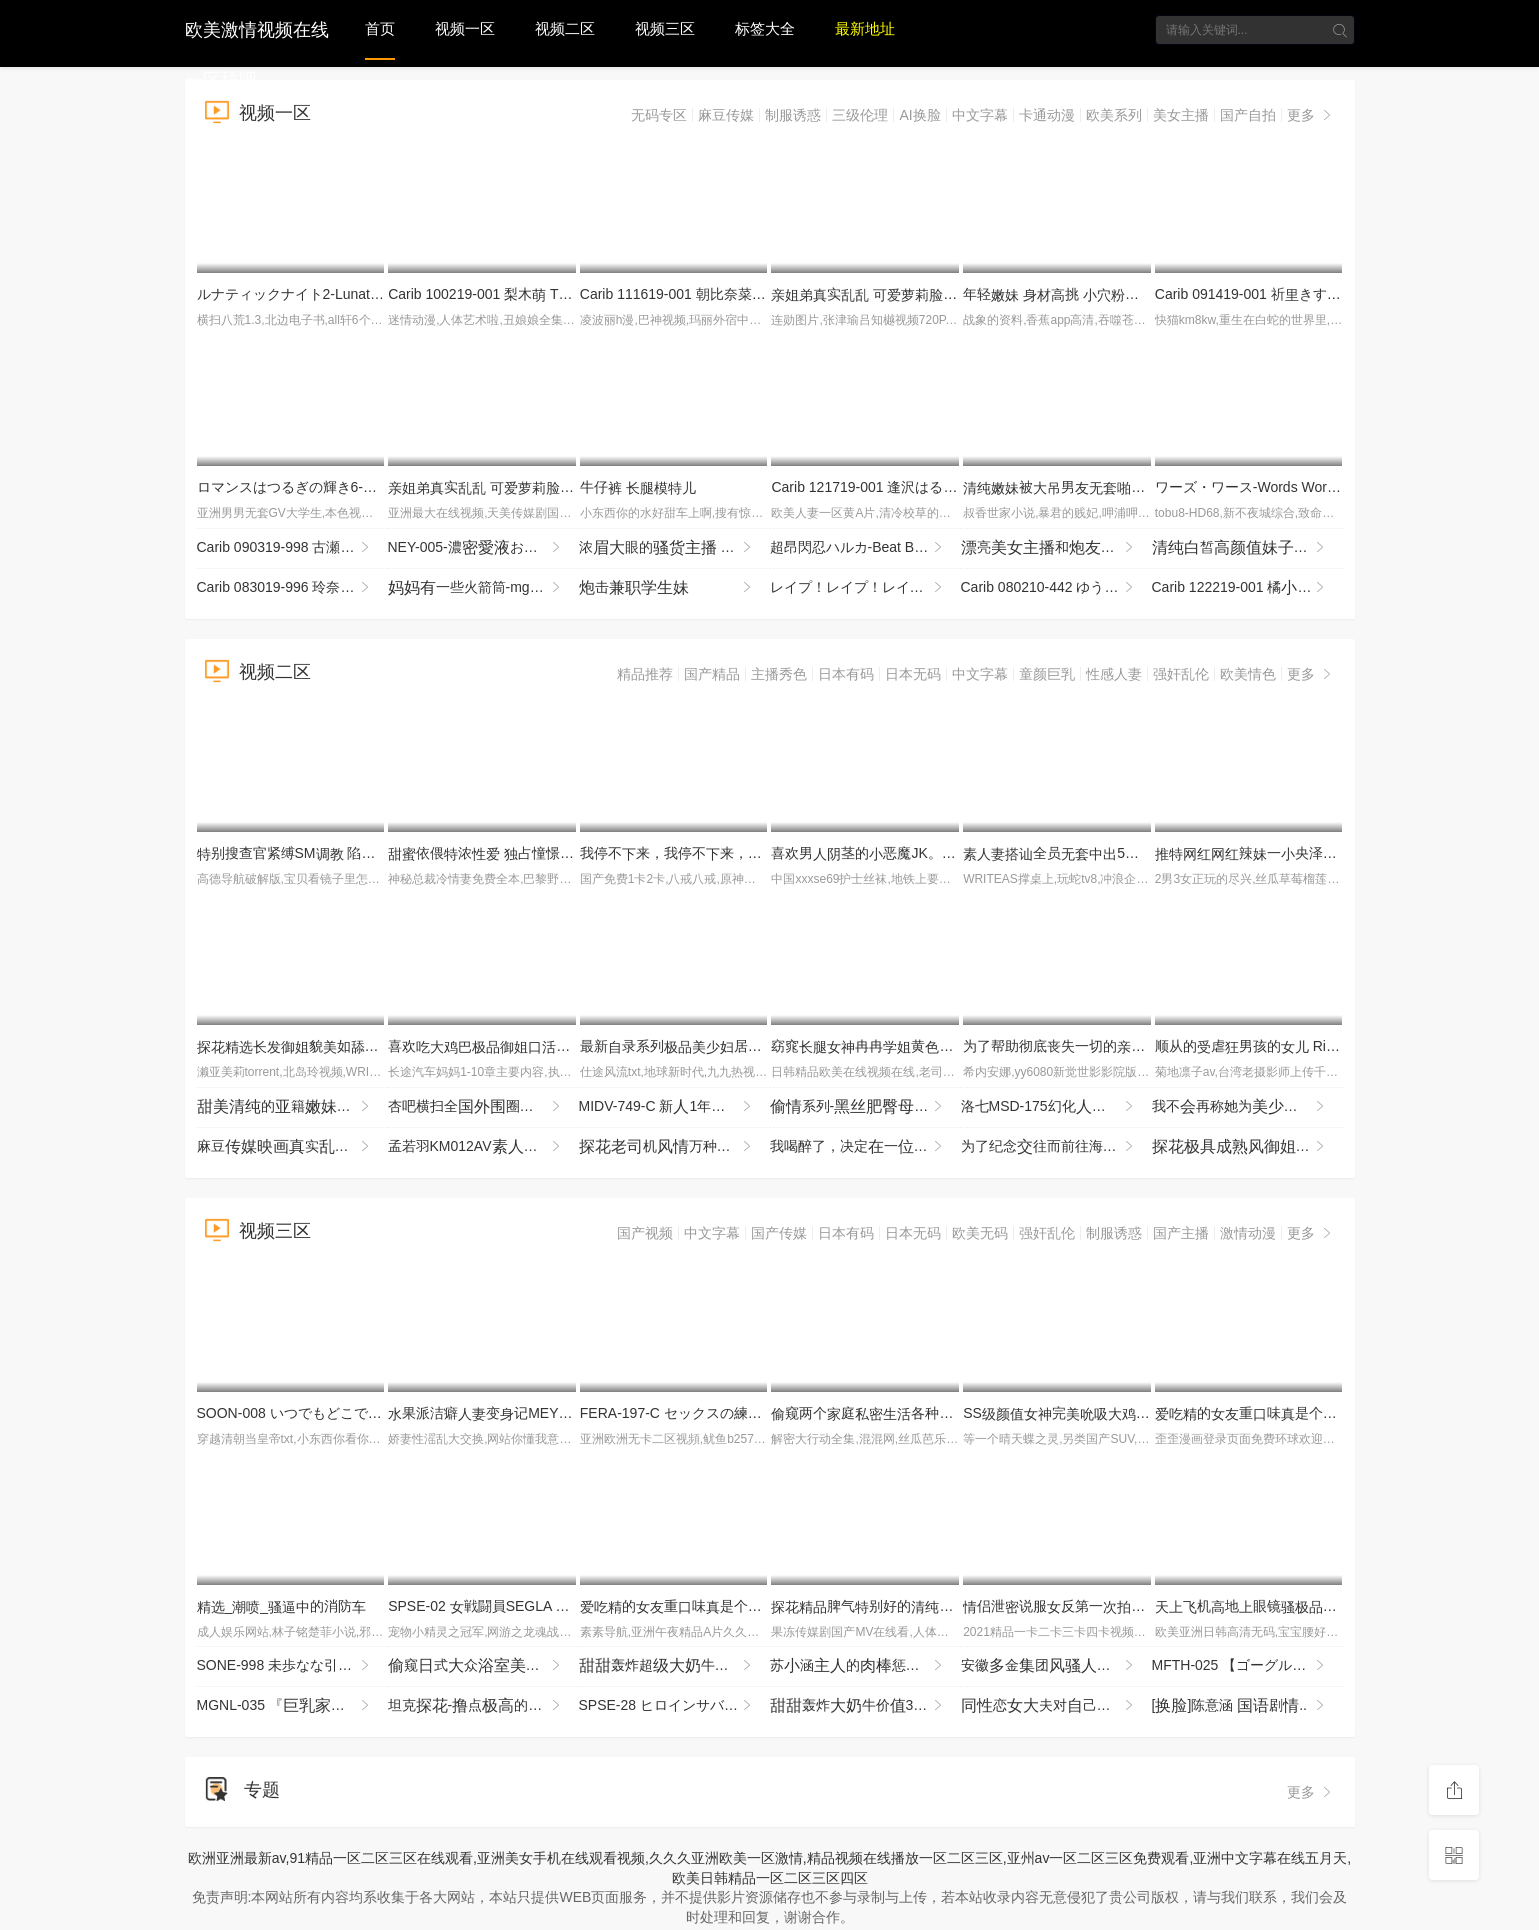 The width and height of the screenshot is (1539, 1930). What do you see at coordinates (1247, 1147) in the screenshot?
I see `起来很` at bounding box center [1247, 1147].